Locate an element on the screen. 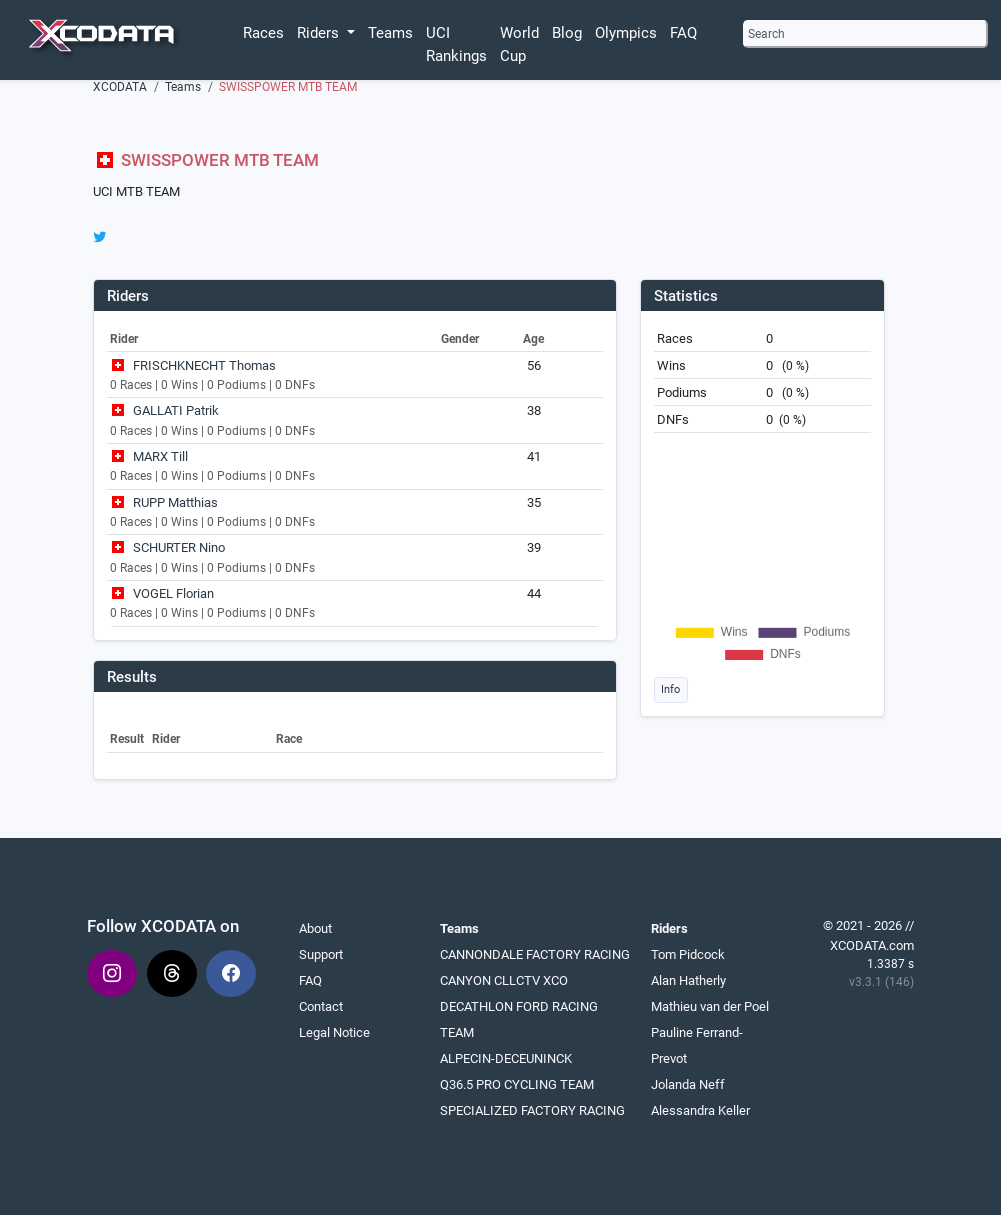 The width and height of the screenshot is (1001, 1215). Blog is located at coordinates (567, 33).